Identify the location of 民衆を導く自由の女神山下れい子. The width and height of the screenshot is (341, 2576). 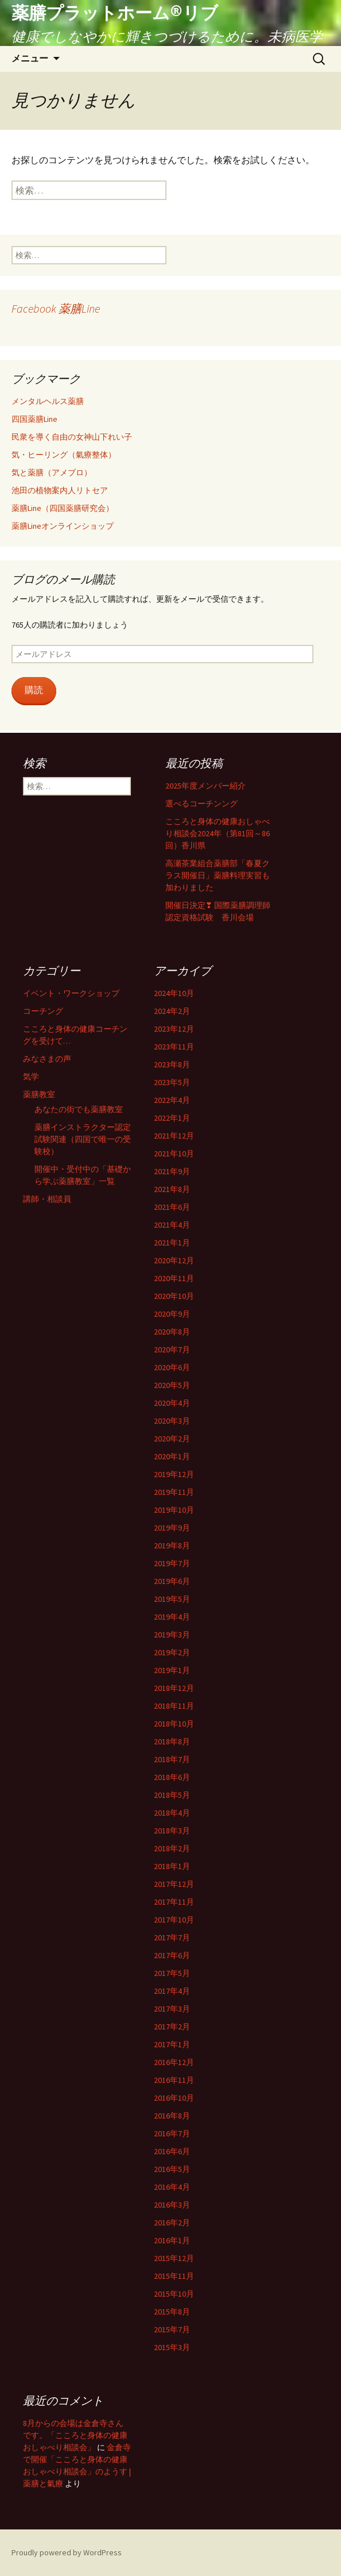
(71, 437).